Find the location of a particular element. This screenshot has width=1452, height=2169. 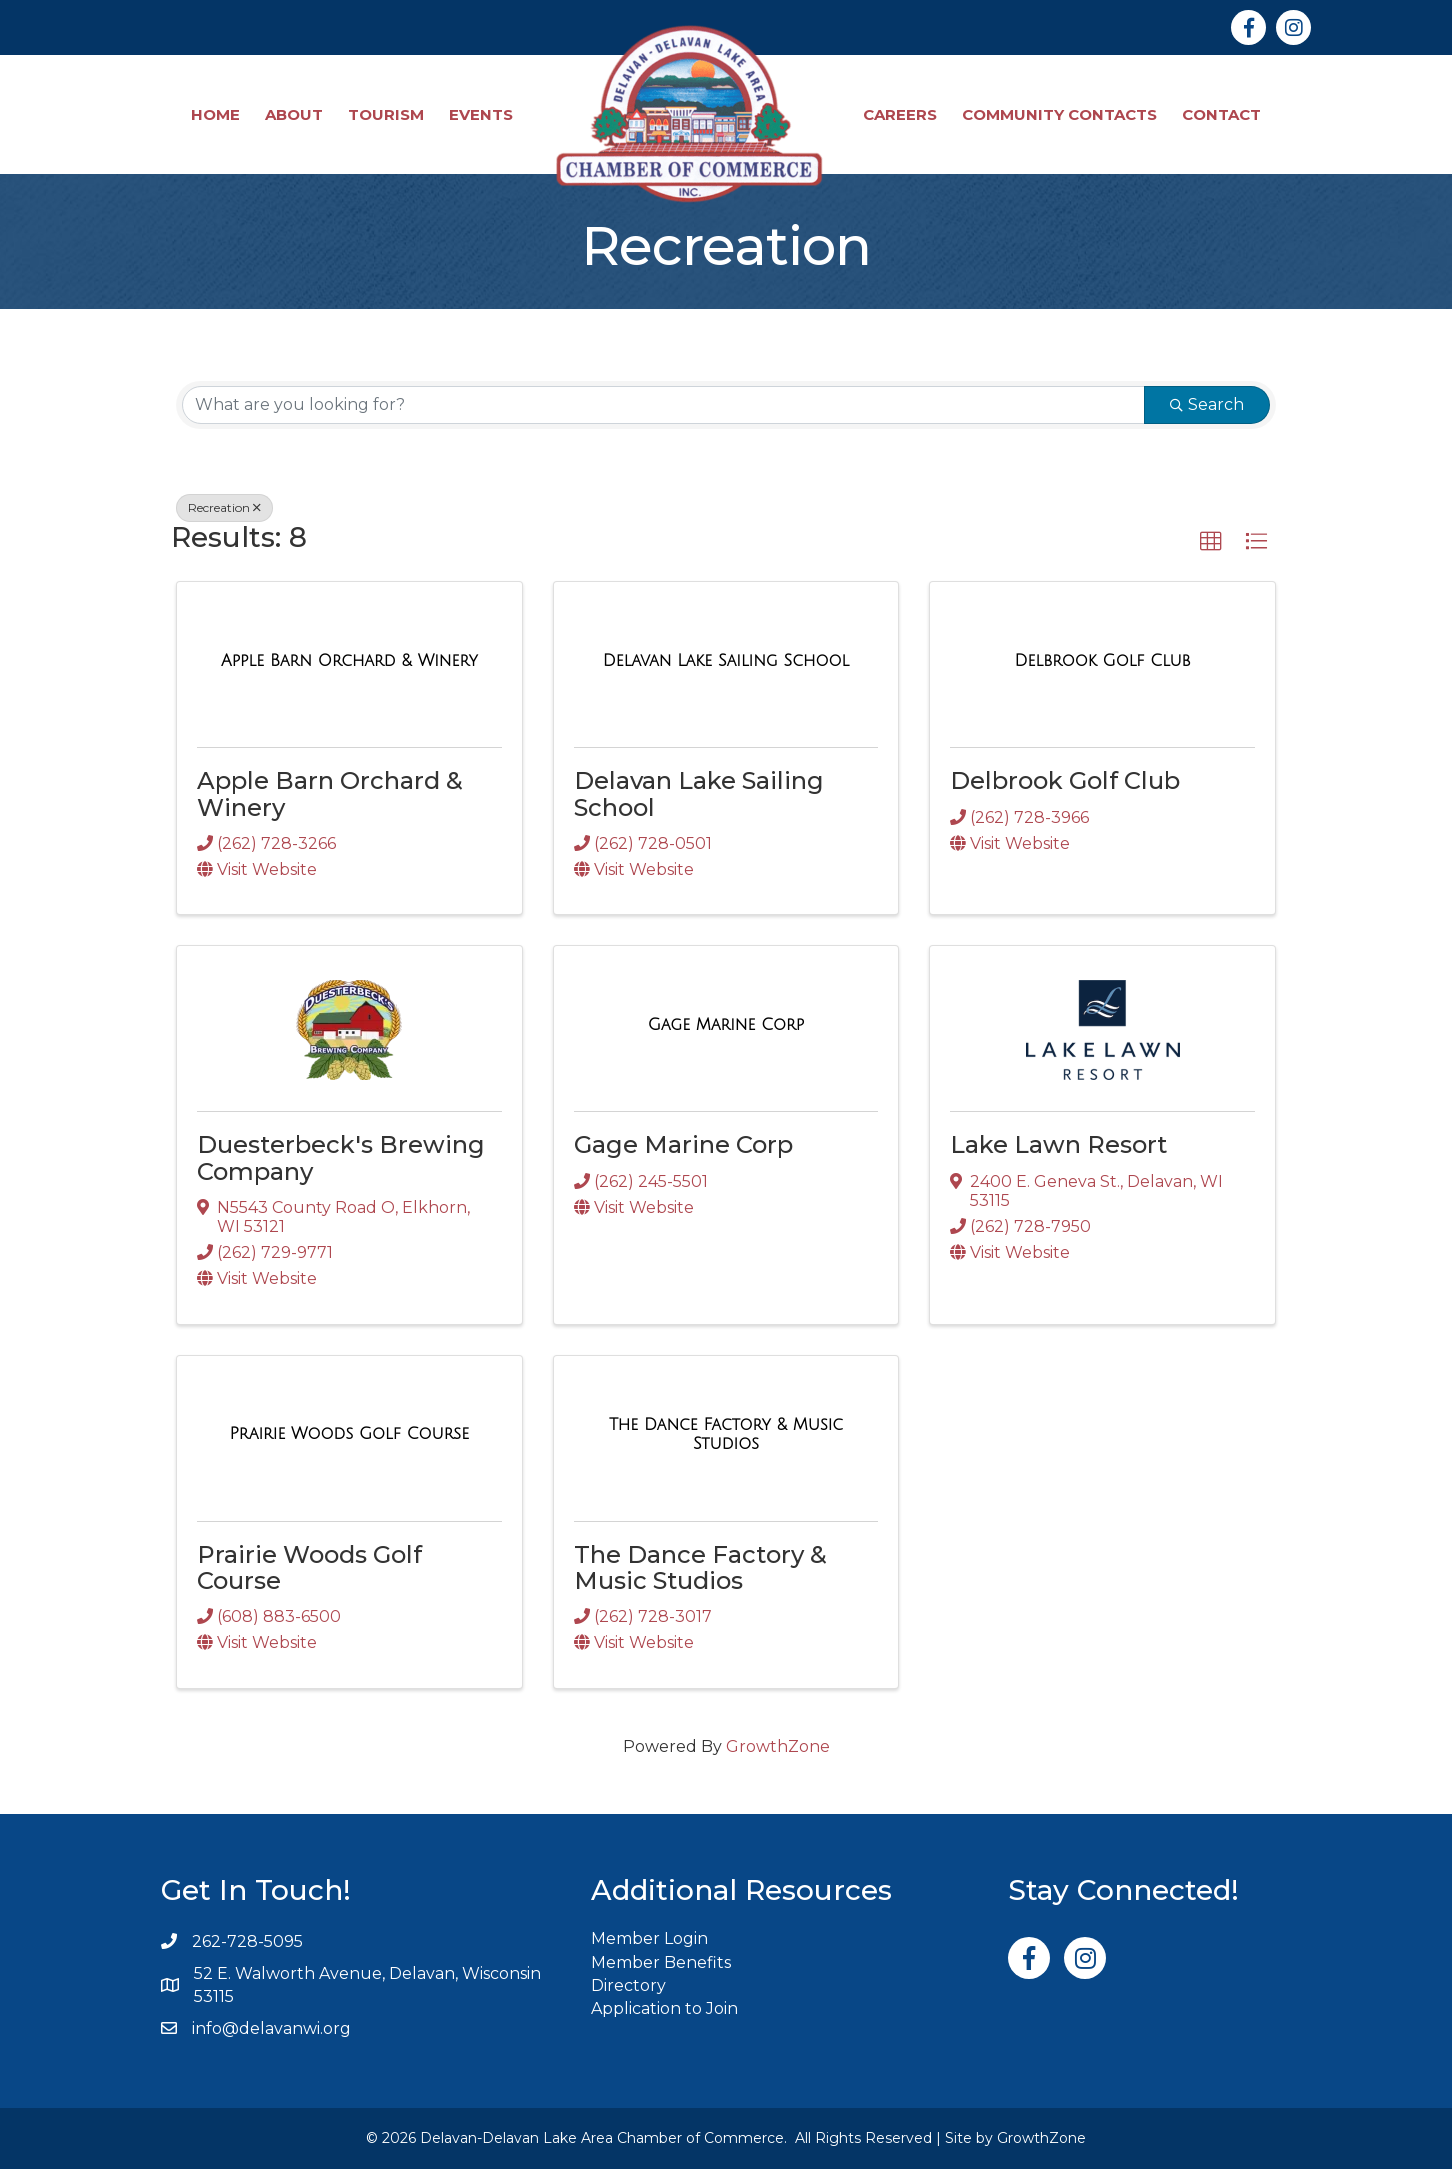

Apple Barn Orchard & Winery is located at coordinates (330, 793).